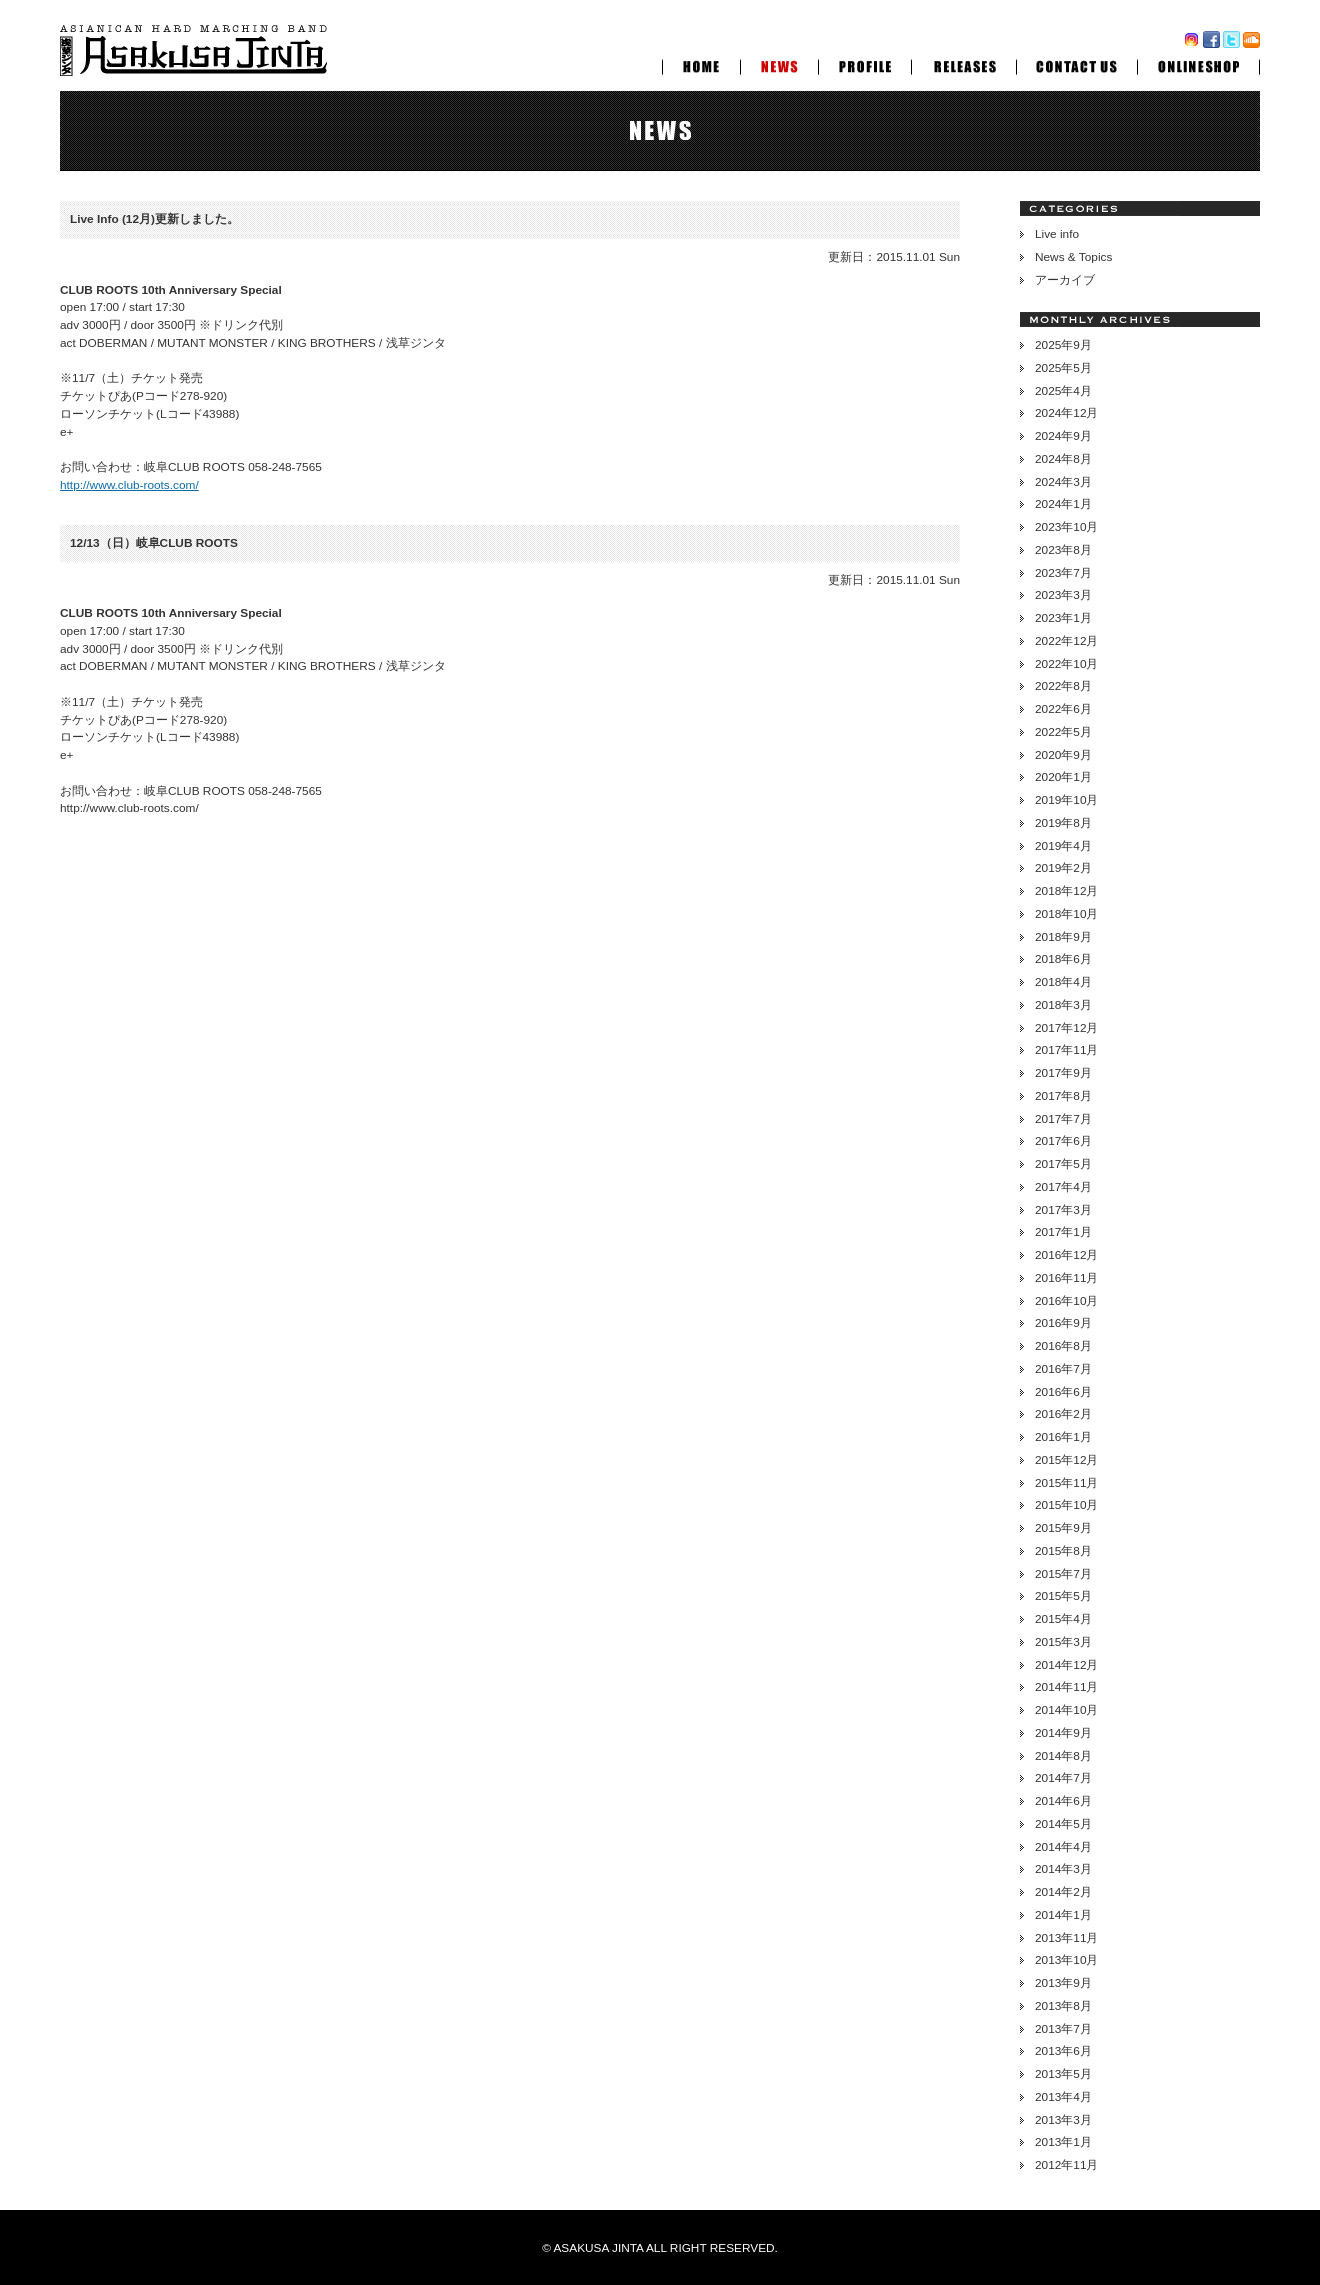 The width and height of the screenshot is (1320, 2285). What do you see at coordinates (129, 485) in the screenshot?
I see `http://www.club-roots.com/` at bounding box center [129, 485].